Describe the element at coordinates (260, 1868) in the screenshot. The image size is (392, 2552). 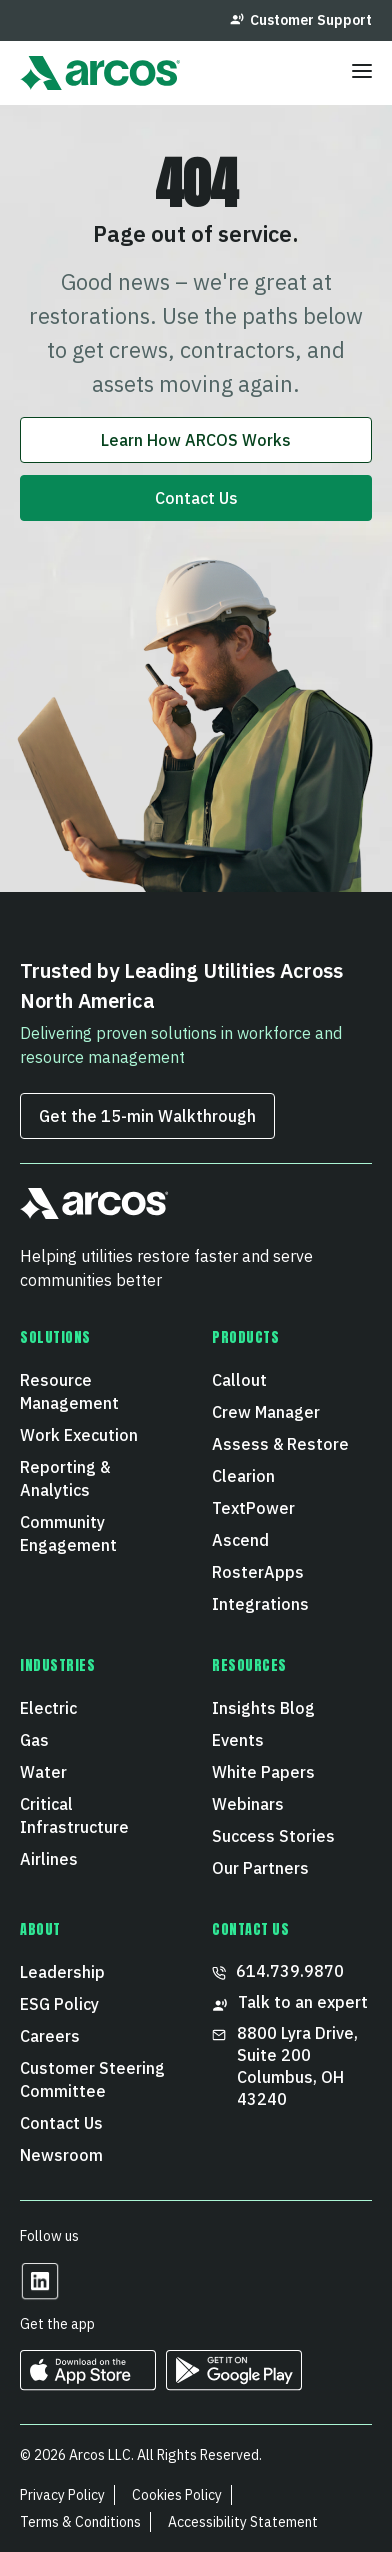
I see `Our Partners [menuitem]` at that location.